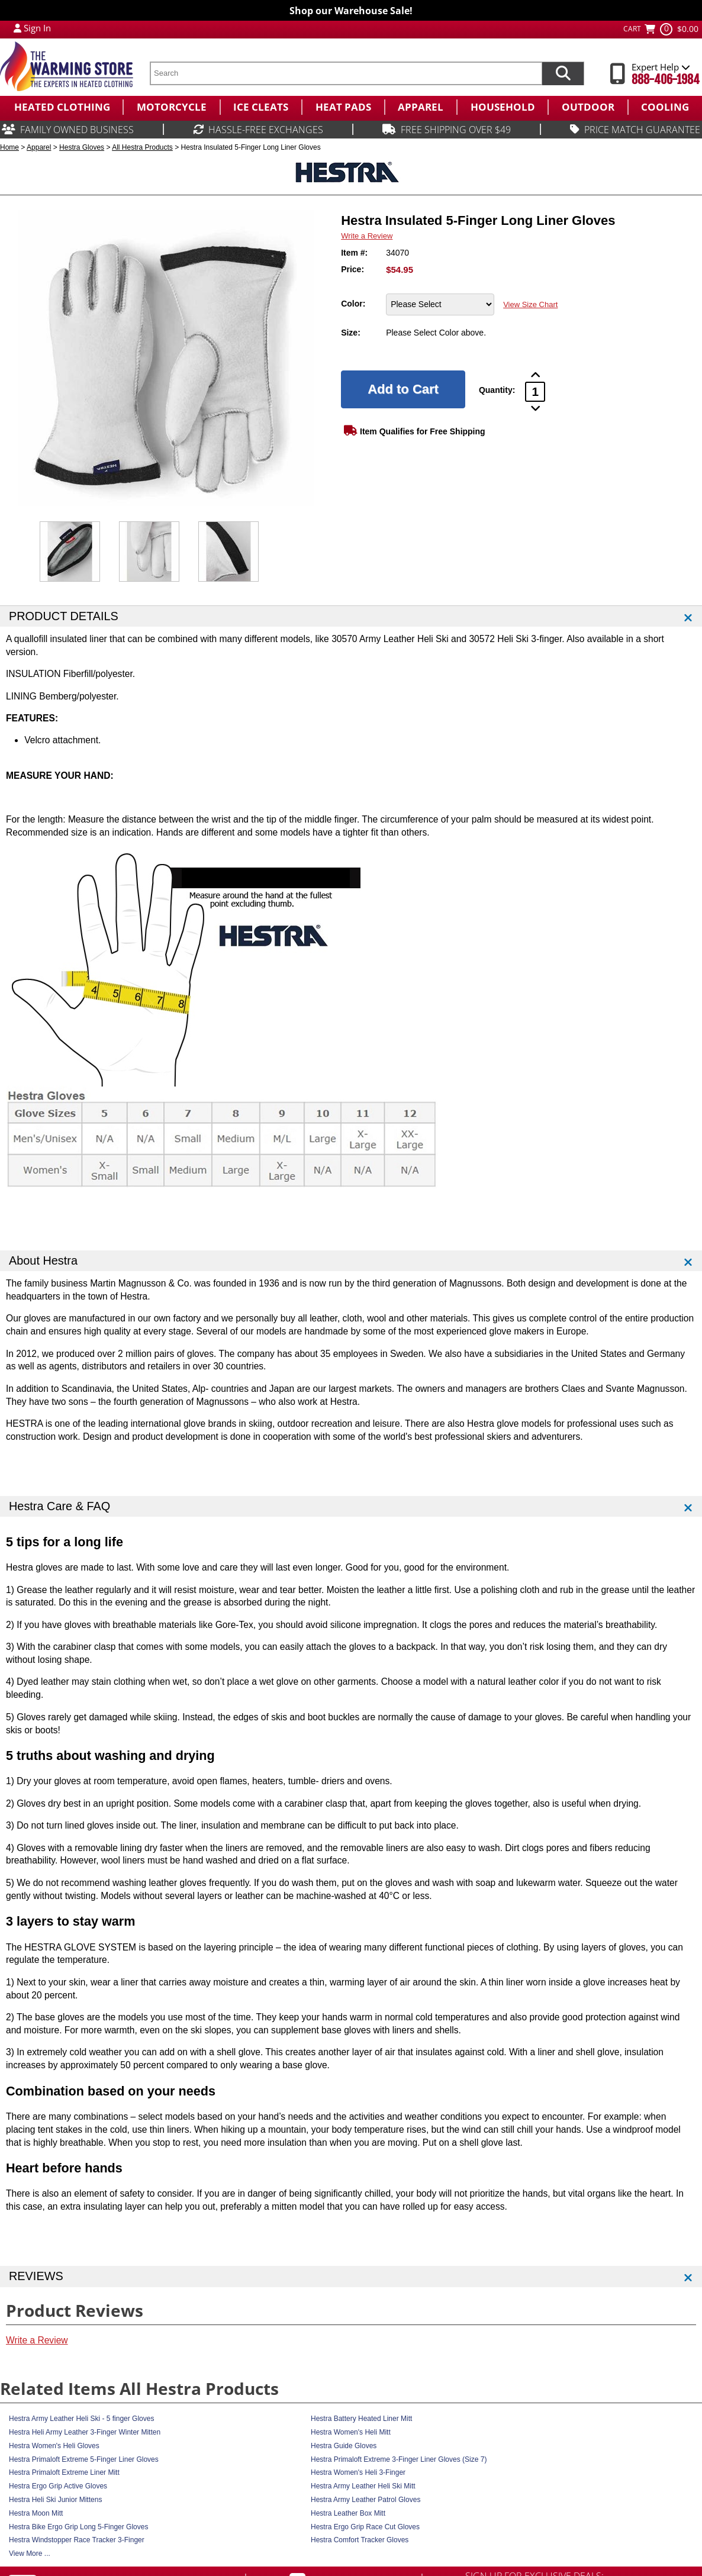  What do you see at coordinates (81, 2418) in the screenshot?
I see `Hestra Army Leather Heli Ski - 5 finger Gloves` at bounding box center [81, 2418].